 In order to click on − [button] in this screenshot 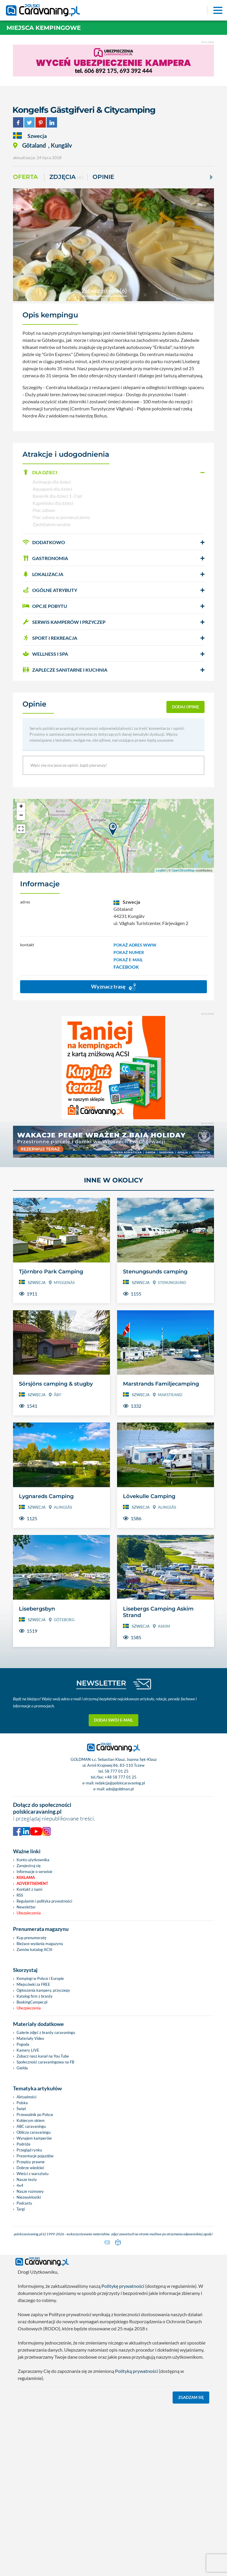, I will do `click(21, 815)`.